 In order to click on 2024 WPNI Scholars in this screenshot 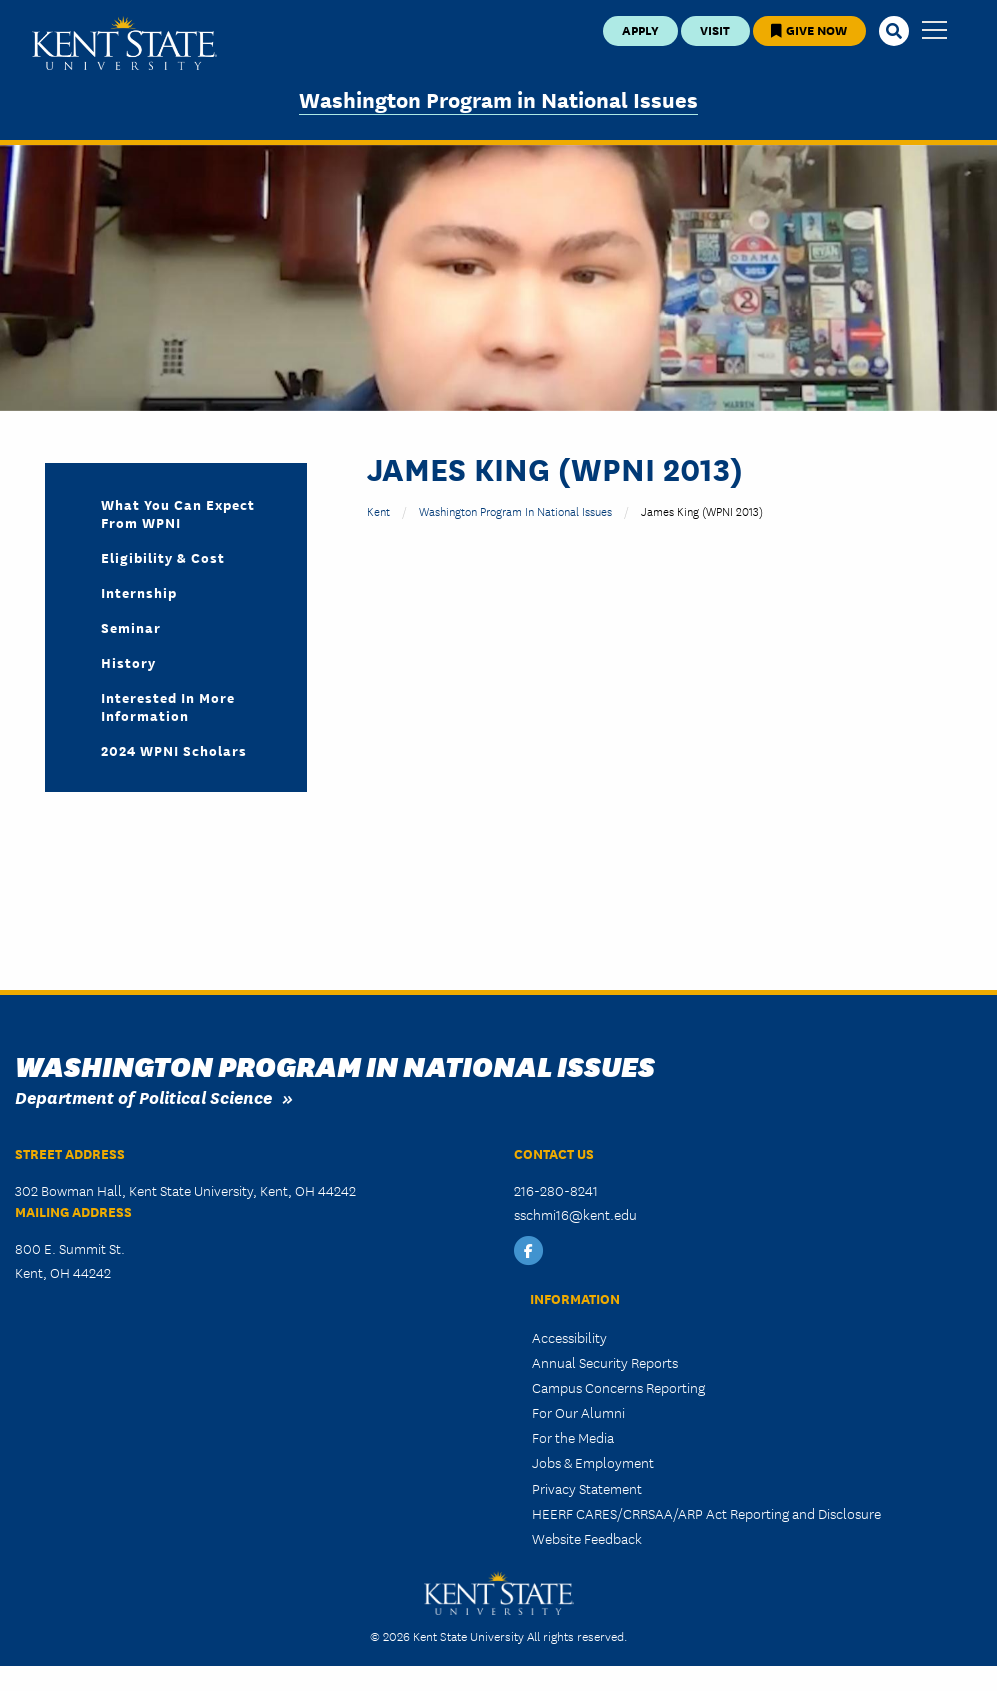, I will do `click(174, 750)`.